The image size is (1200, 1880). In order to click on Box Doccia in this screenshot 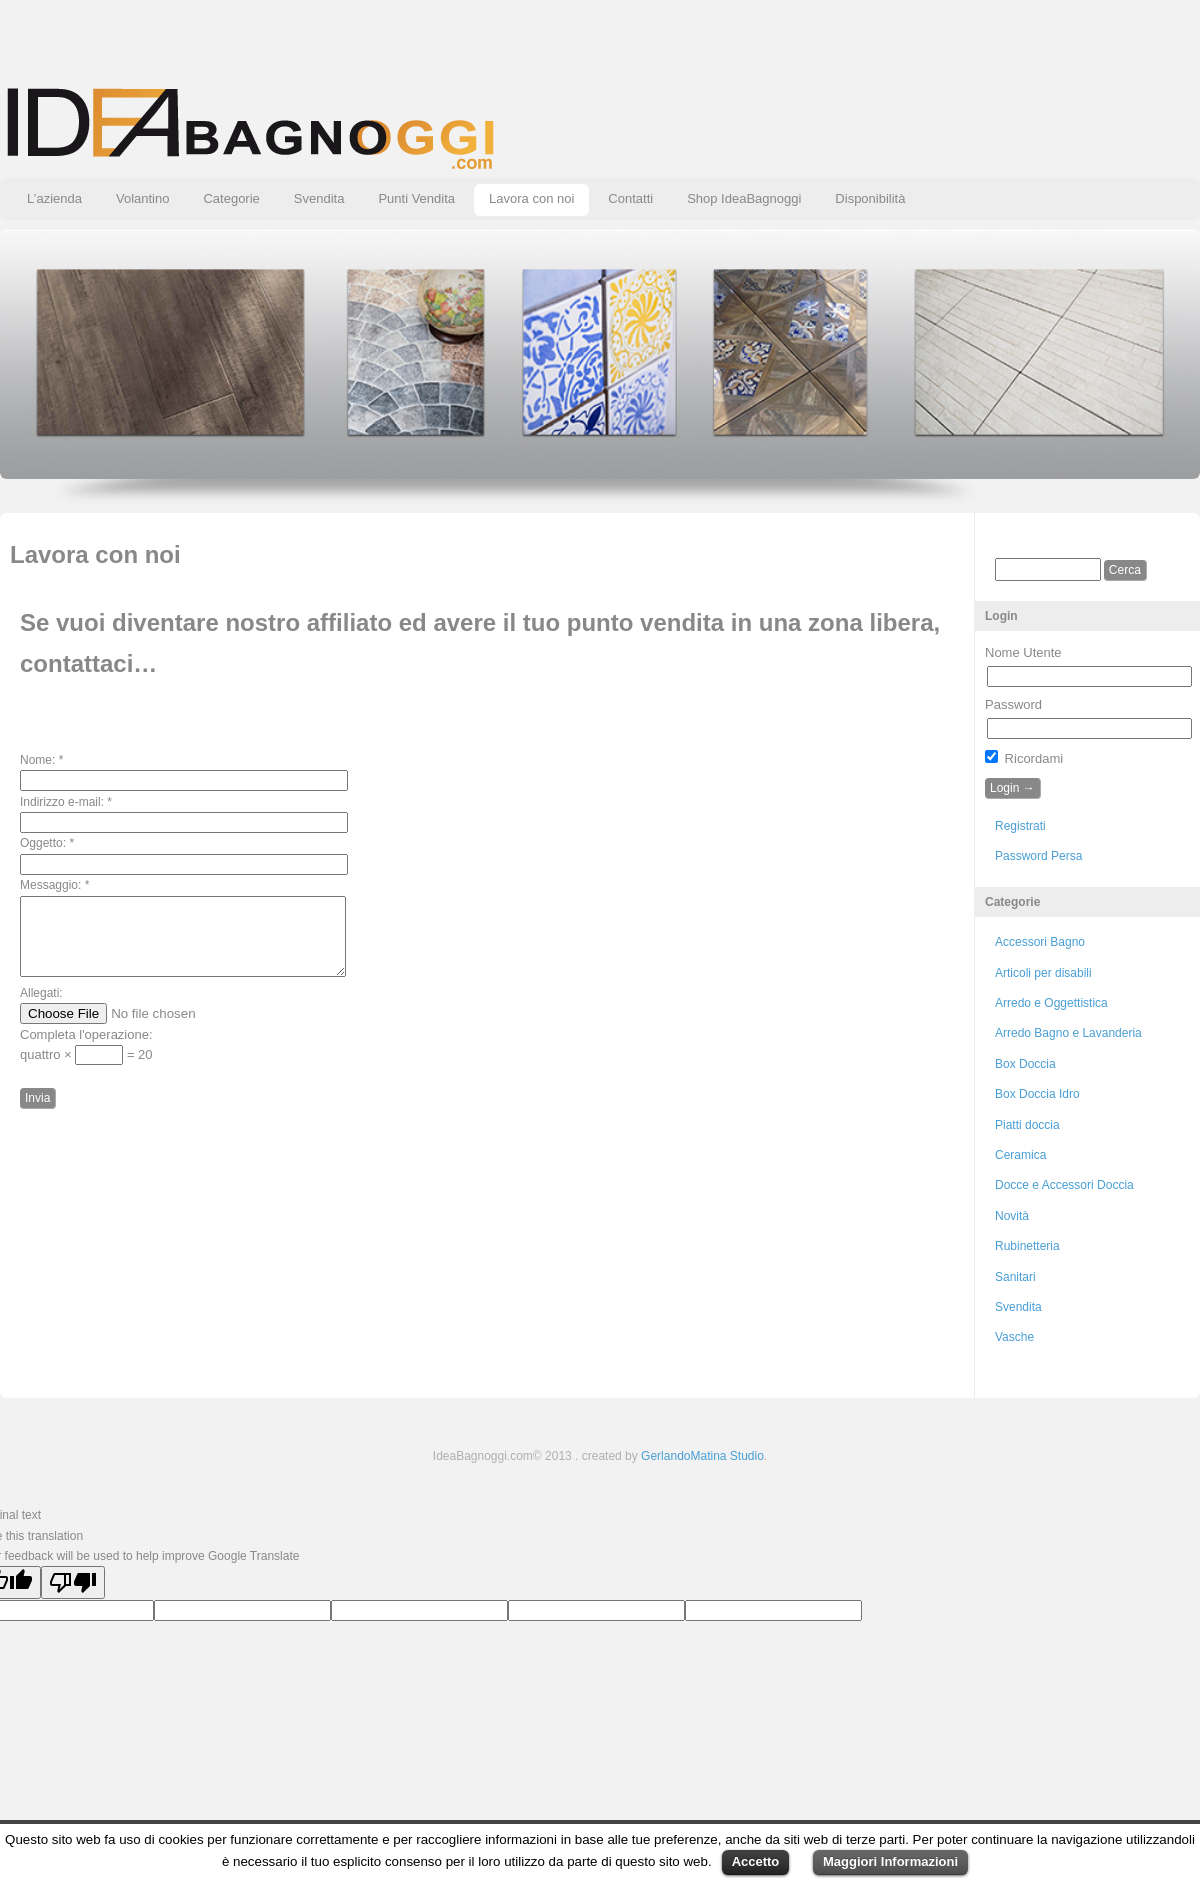, I will do `click(1025, 1064)`.